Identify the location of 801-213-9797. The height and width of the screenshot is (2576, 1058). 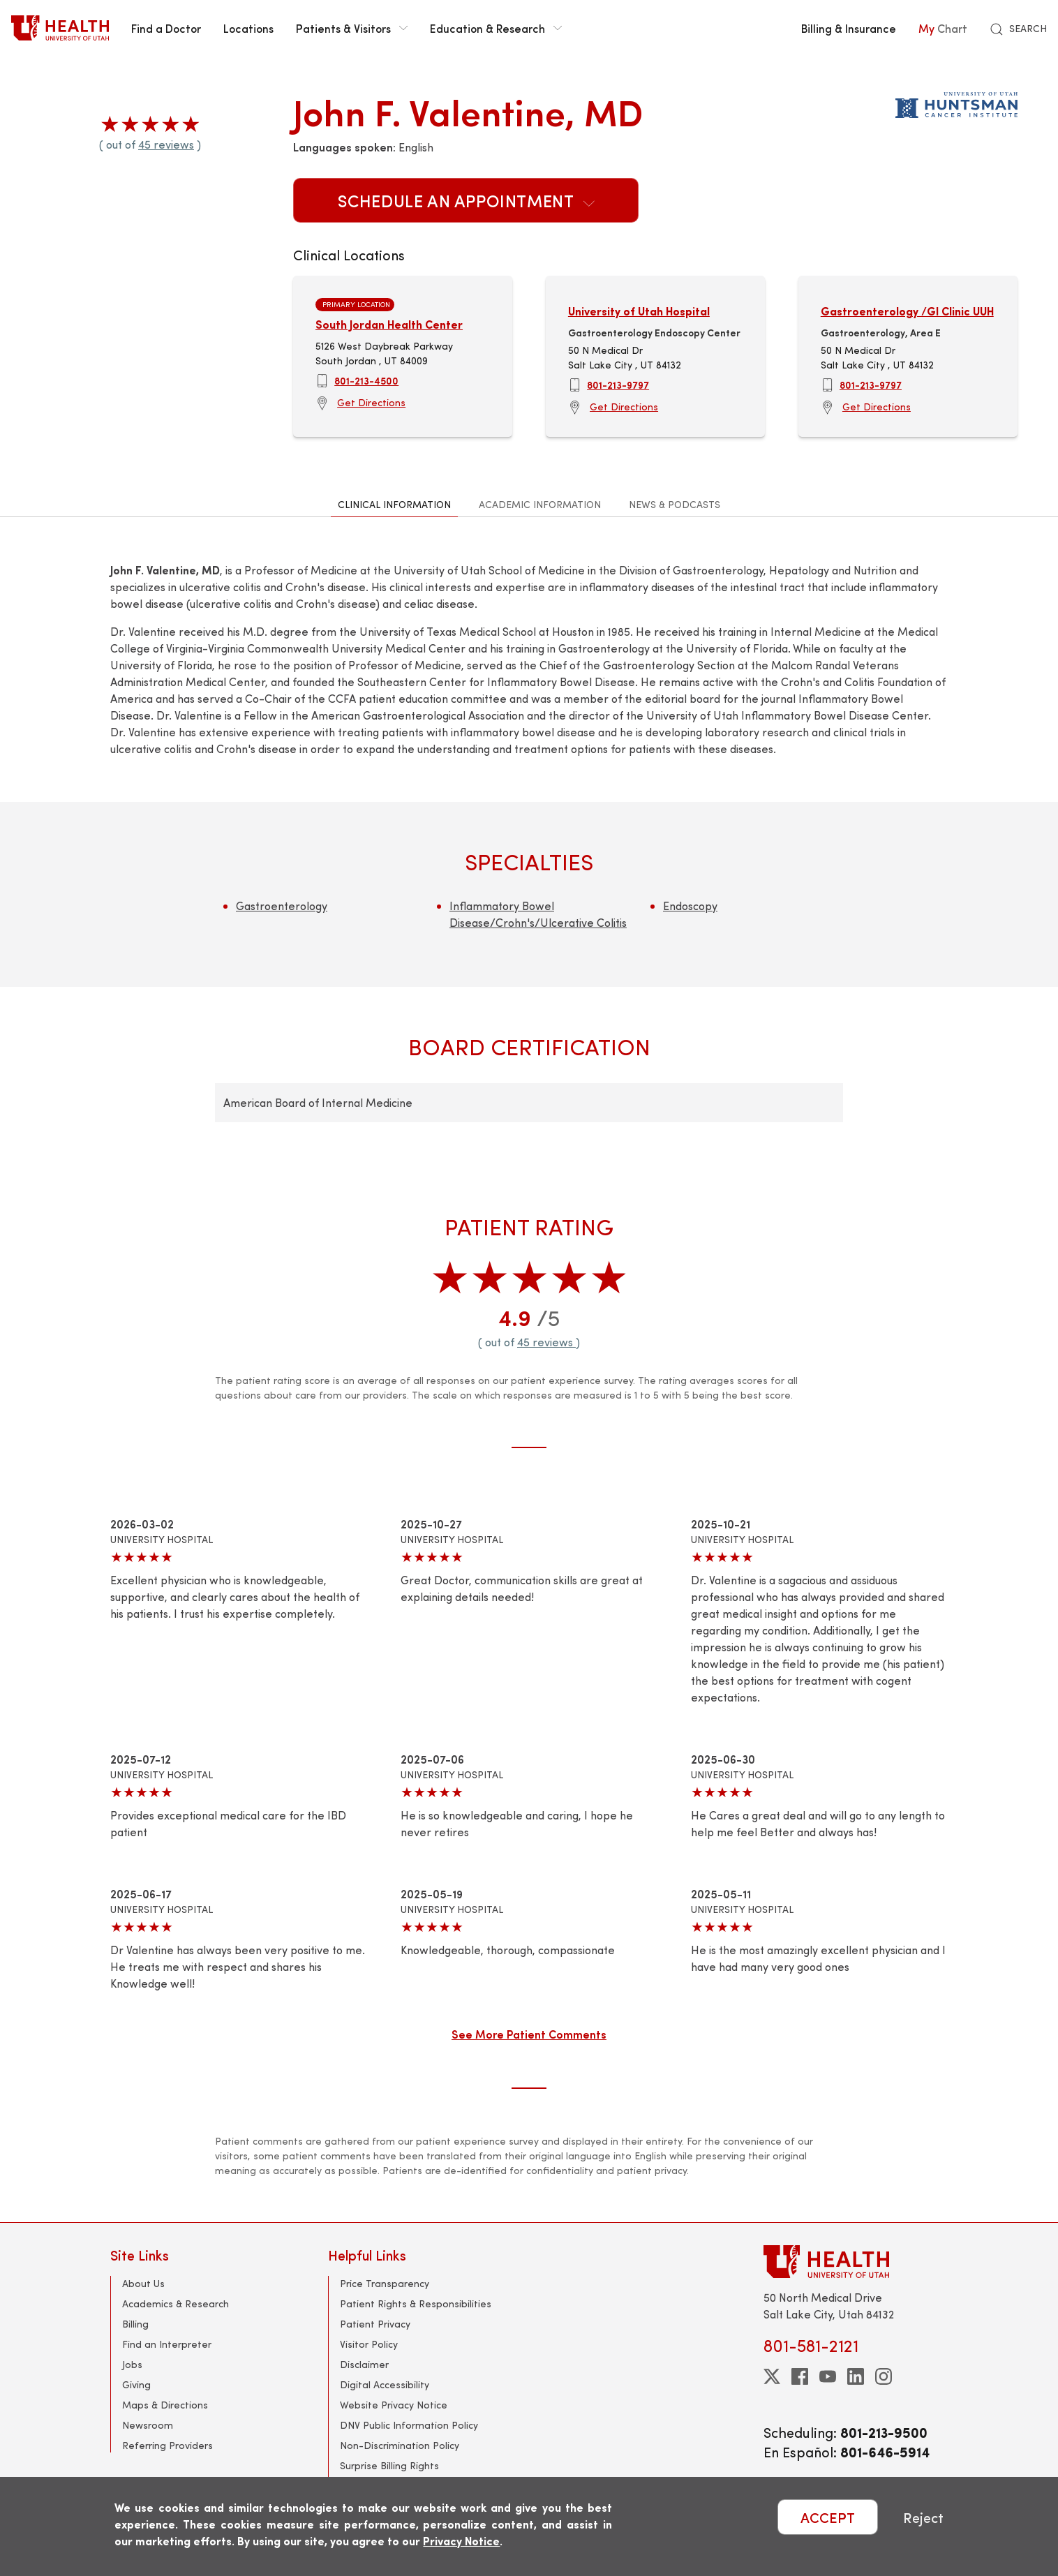
(618, 385).